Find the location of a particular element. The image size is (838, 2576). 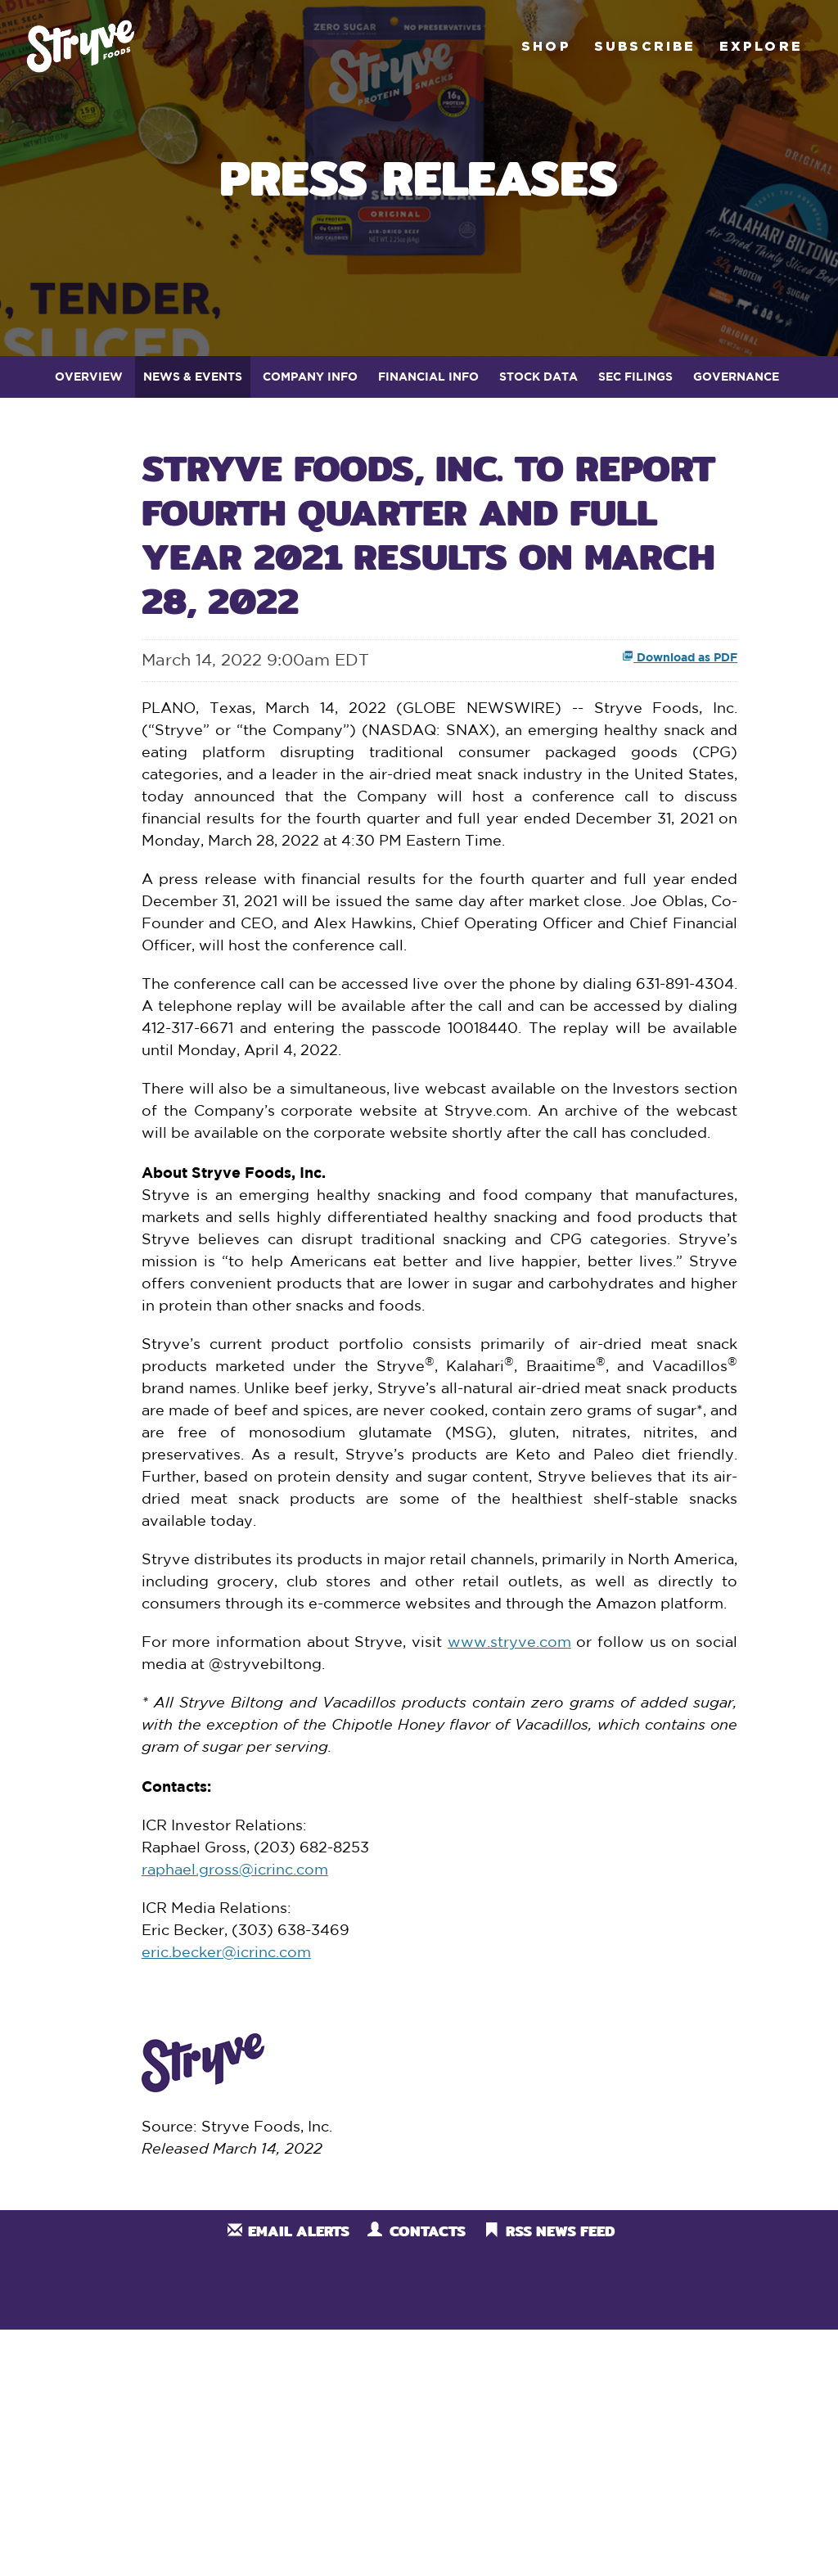

RSS News Feed is located at coordinates (560, 2231).